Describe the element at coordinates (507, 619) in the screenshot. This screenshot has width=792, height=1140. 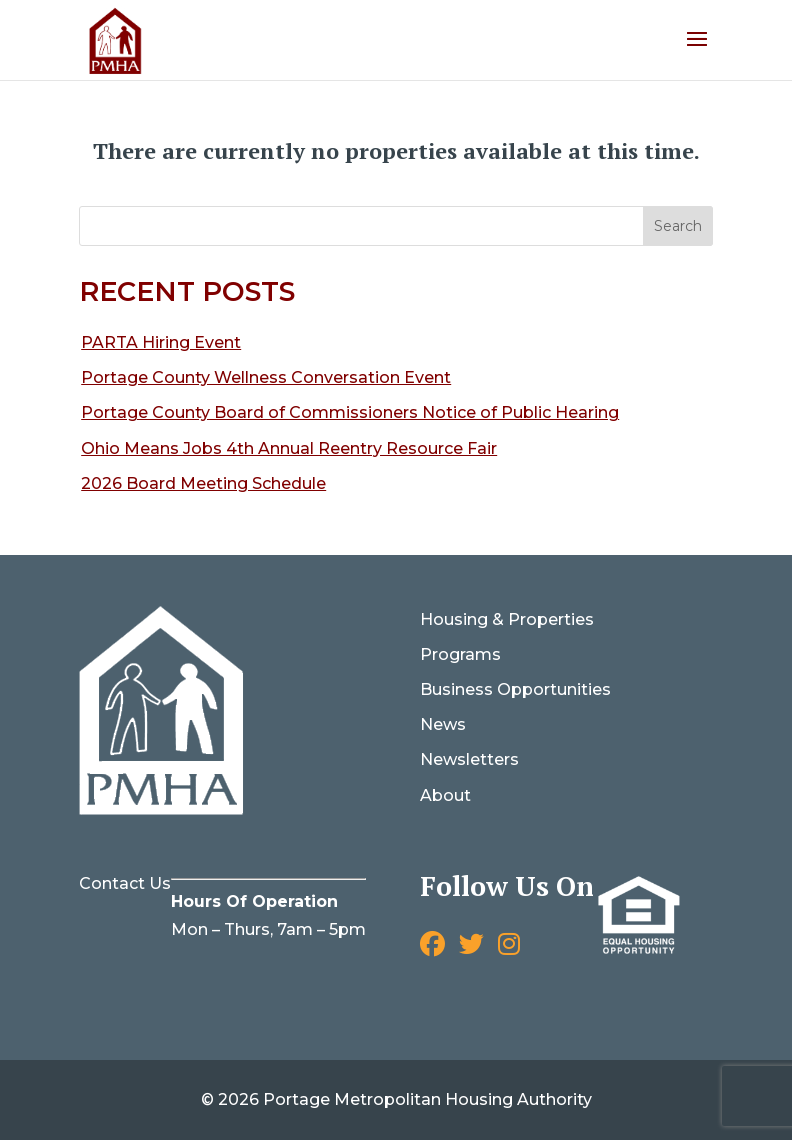
I see `Housing & Properties` at that location.